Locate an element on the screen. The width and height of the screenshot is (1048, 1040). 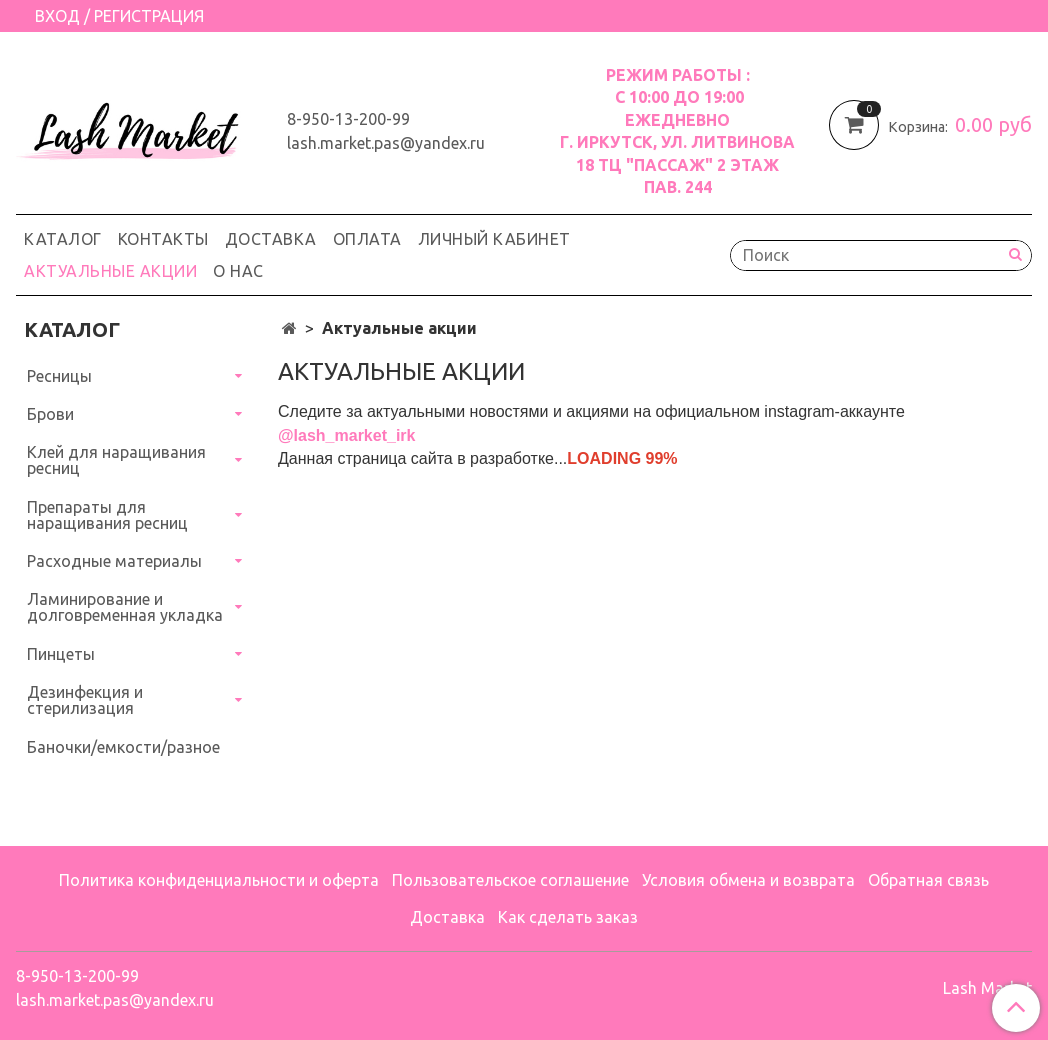
Доставка is located at coordinates (271, 239).